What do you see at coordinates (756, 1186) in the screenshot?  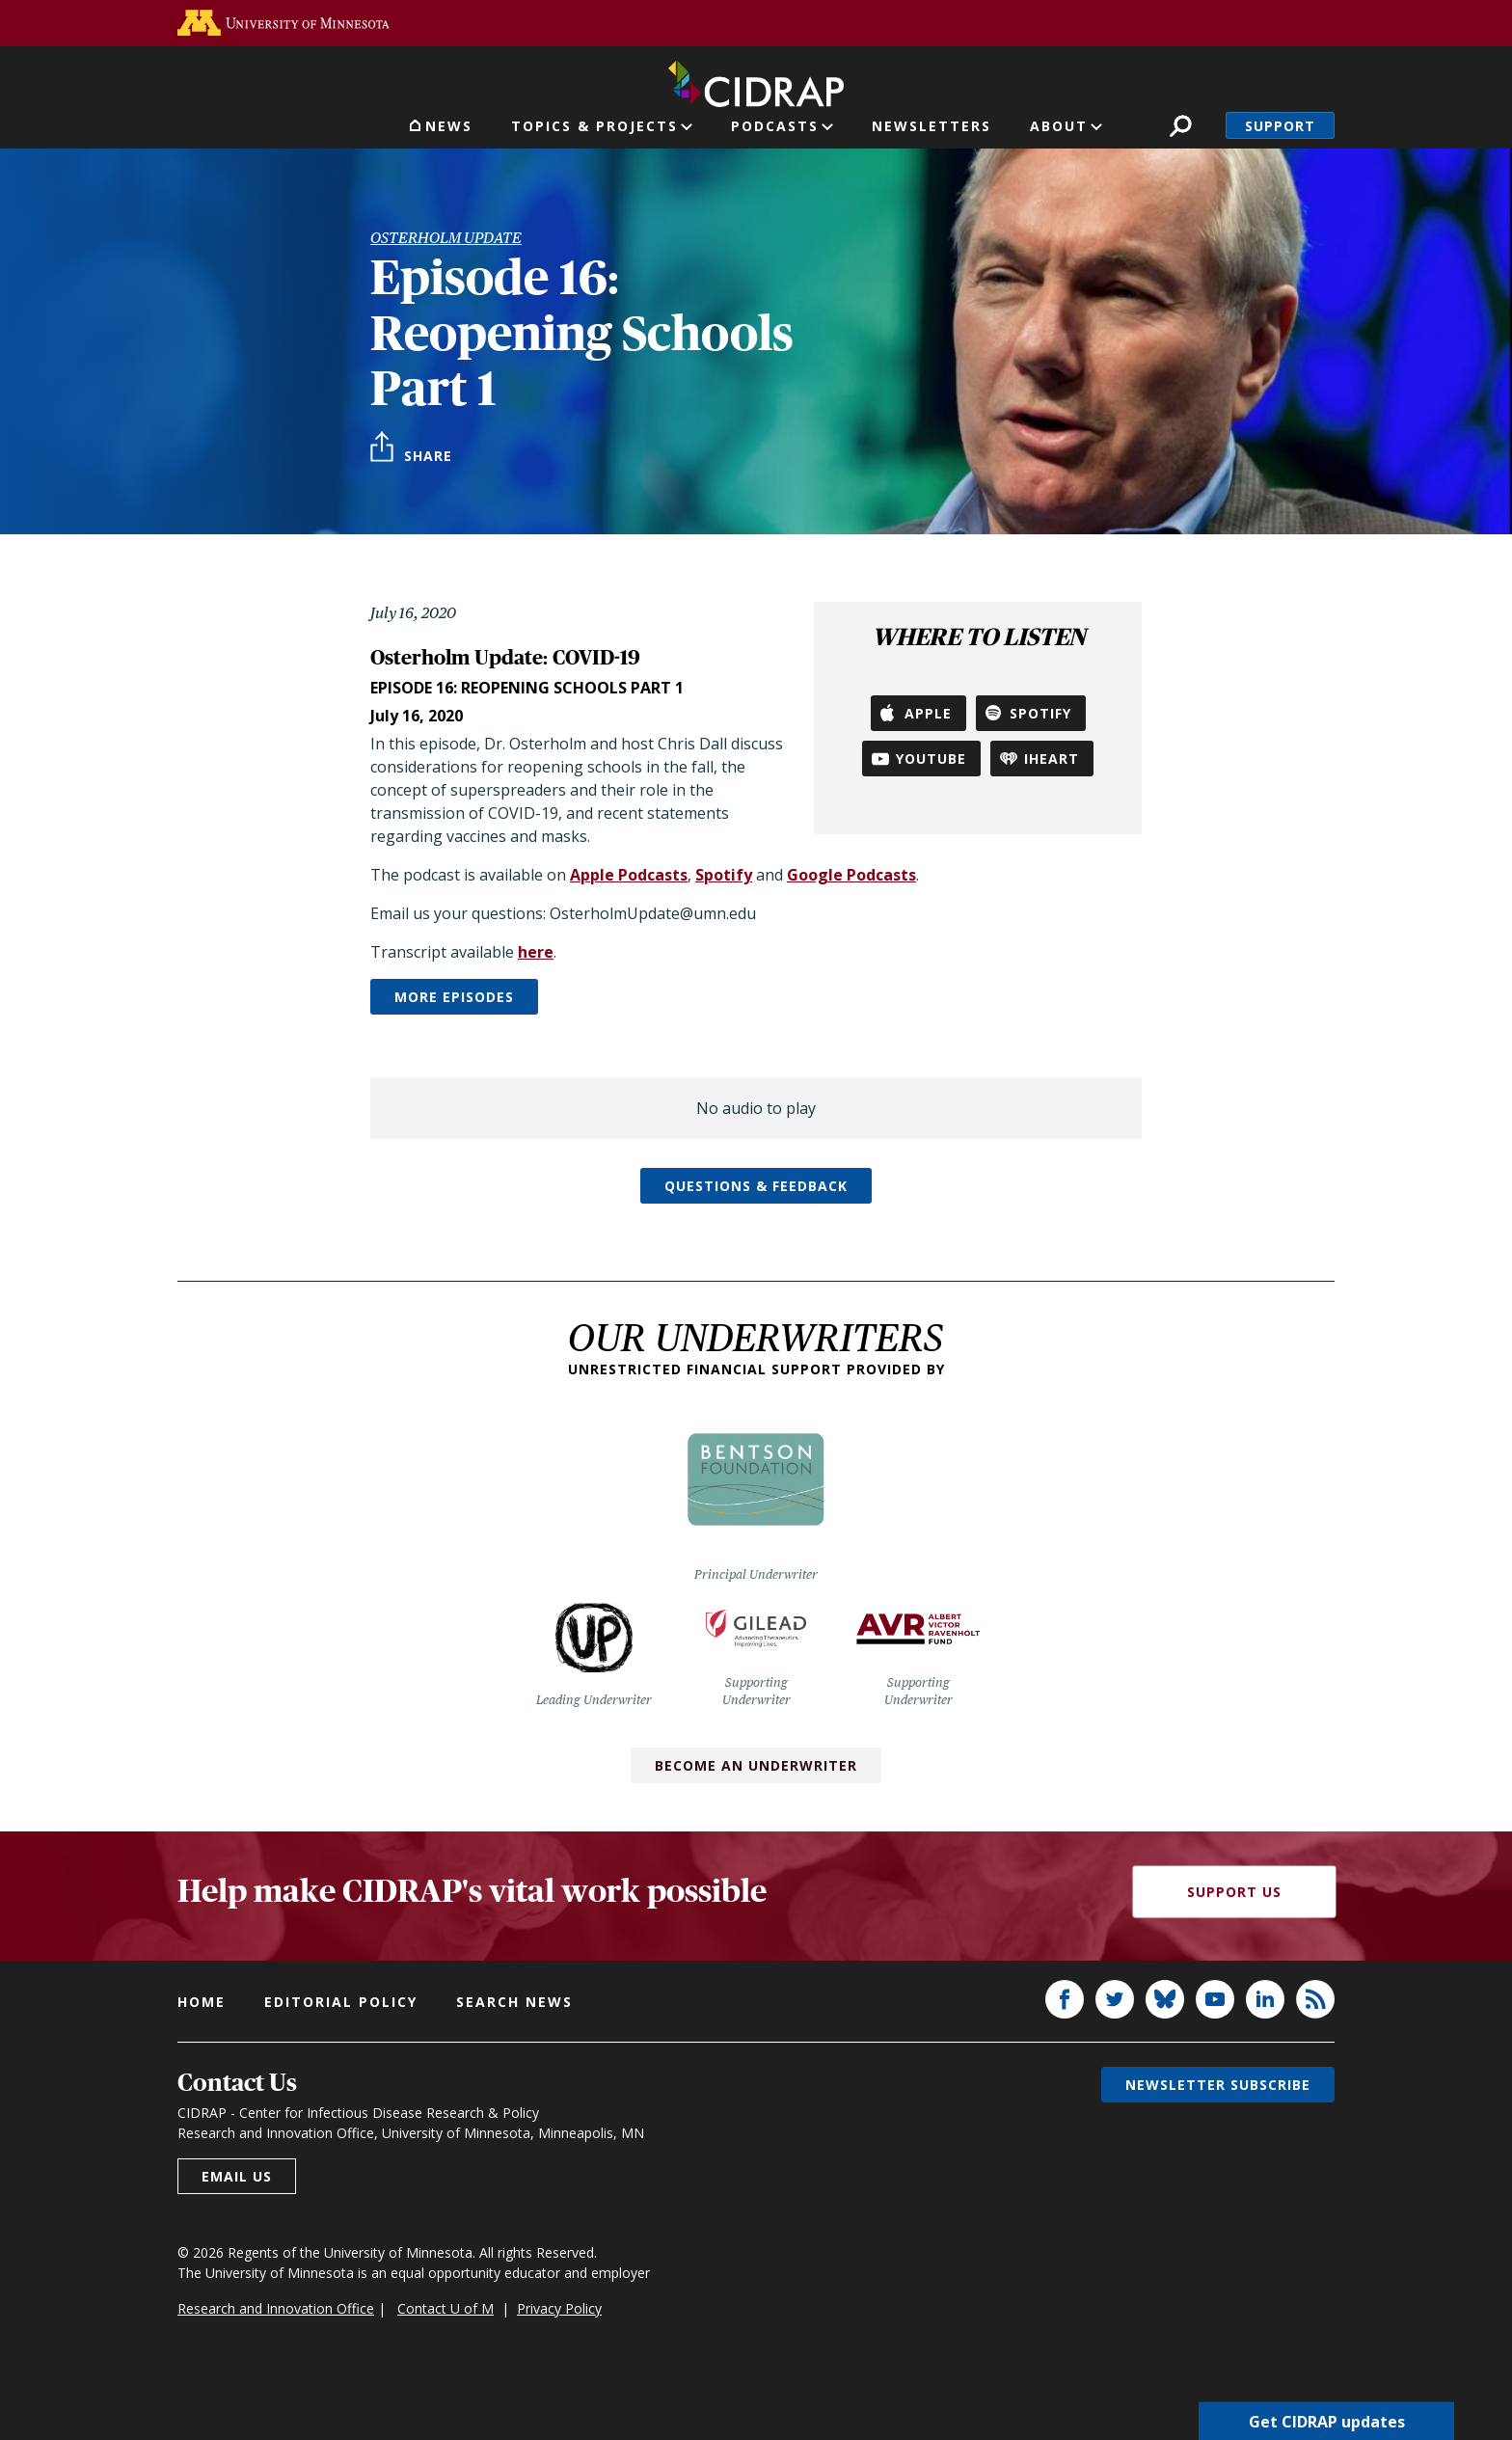 I see `Questions & feedback` at bounding box center [756, 1186].